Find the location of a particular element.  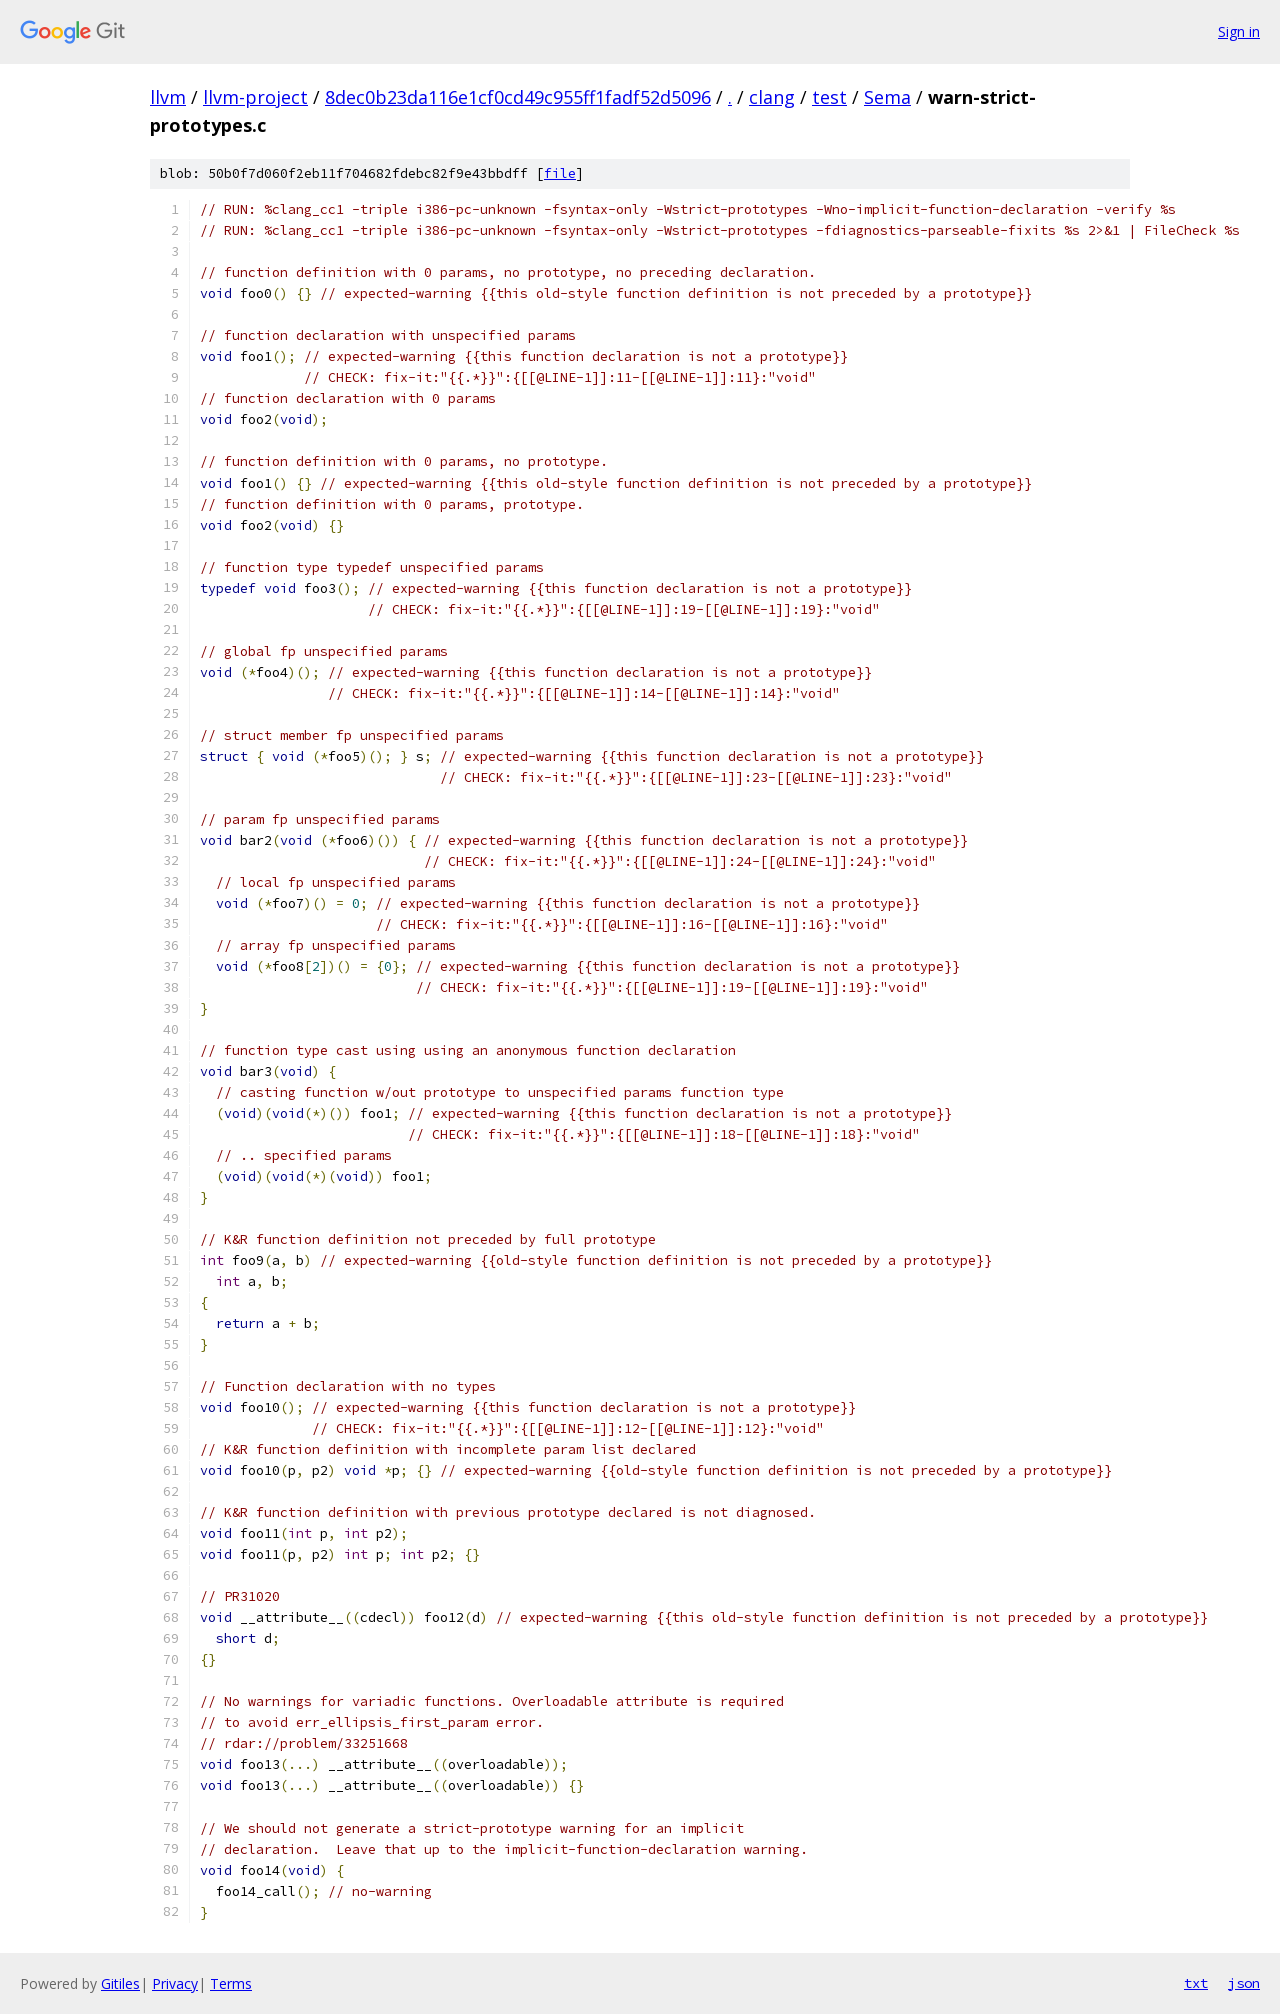

file is located at coordinates (560, 173).